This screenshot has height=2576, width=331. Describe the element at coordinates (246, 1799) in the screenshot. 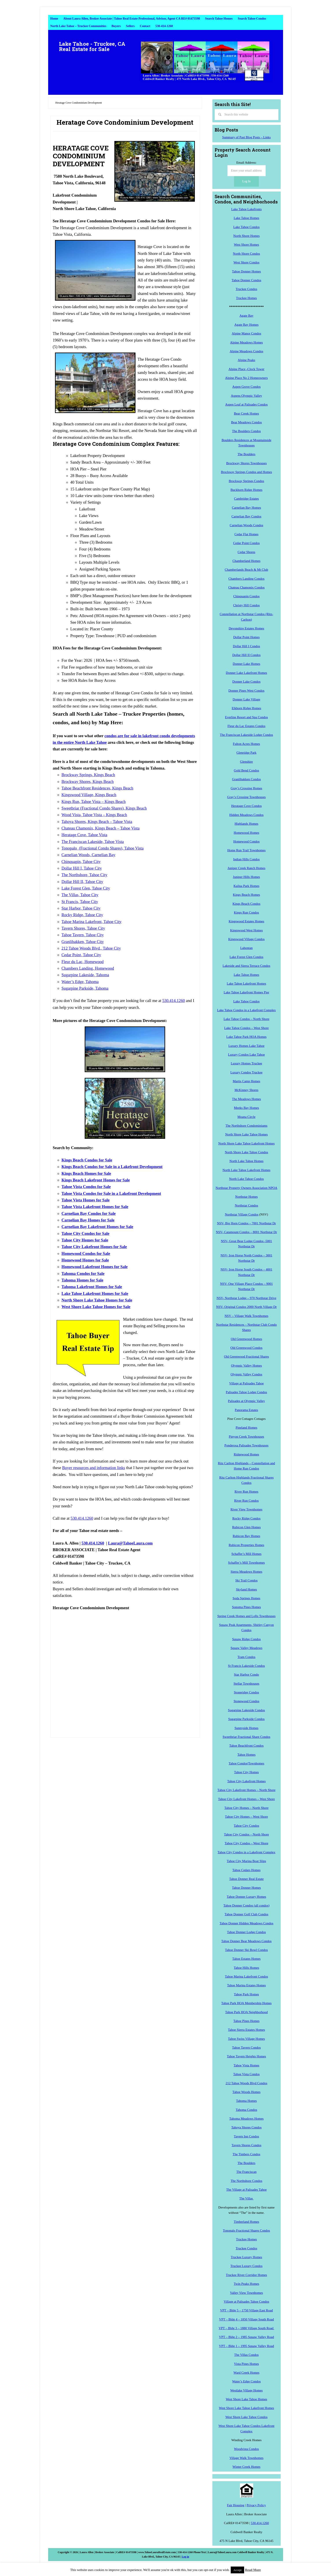

I see `Tahoe City Lakefront Homes – West Shore` at that location.